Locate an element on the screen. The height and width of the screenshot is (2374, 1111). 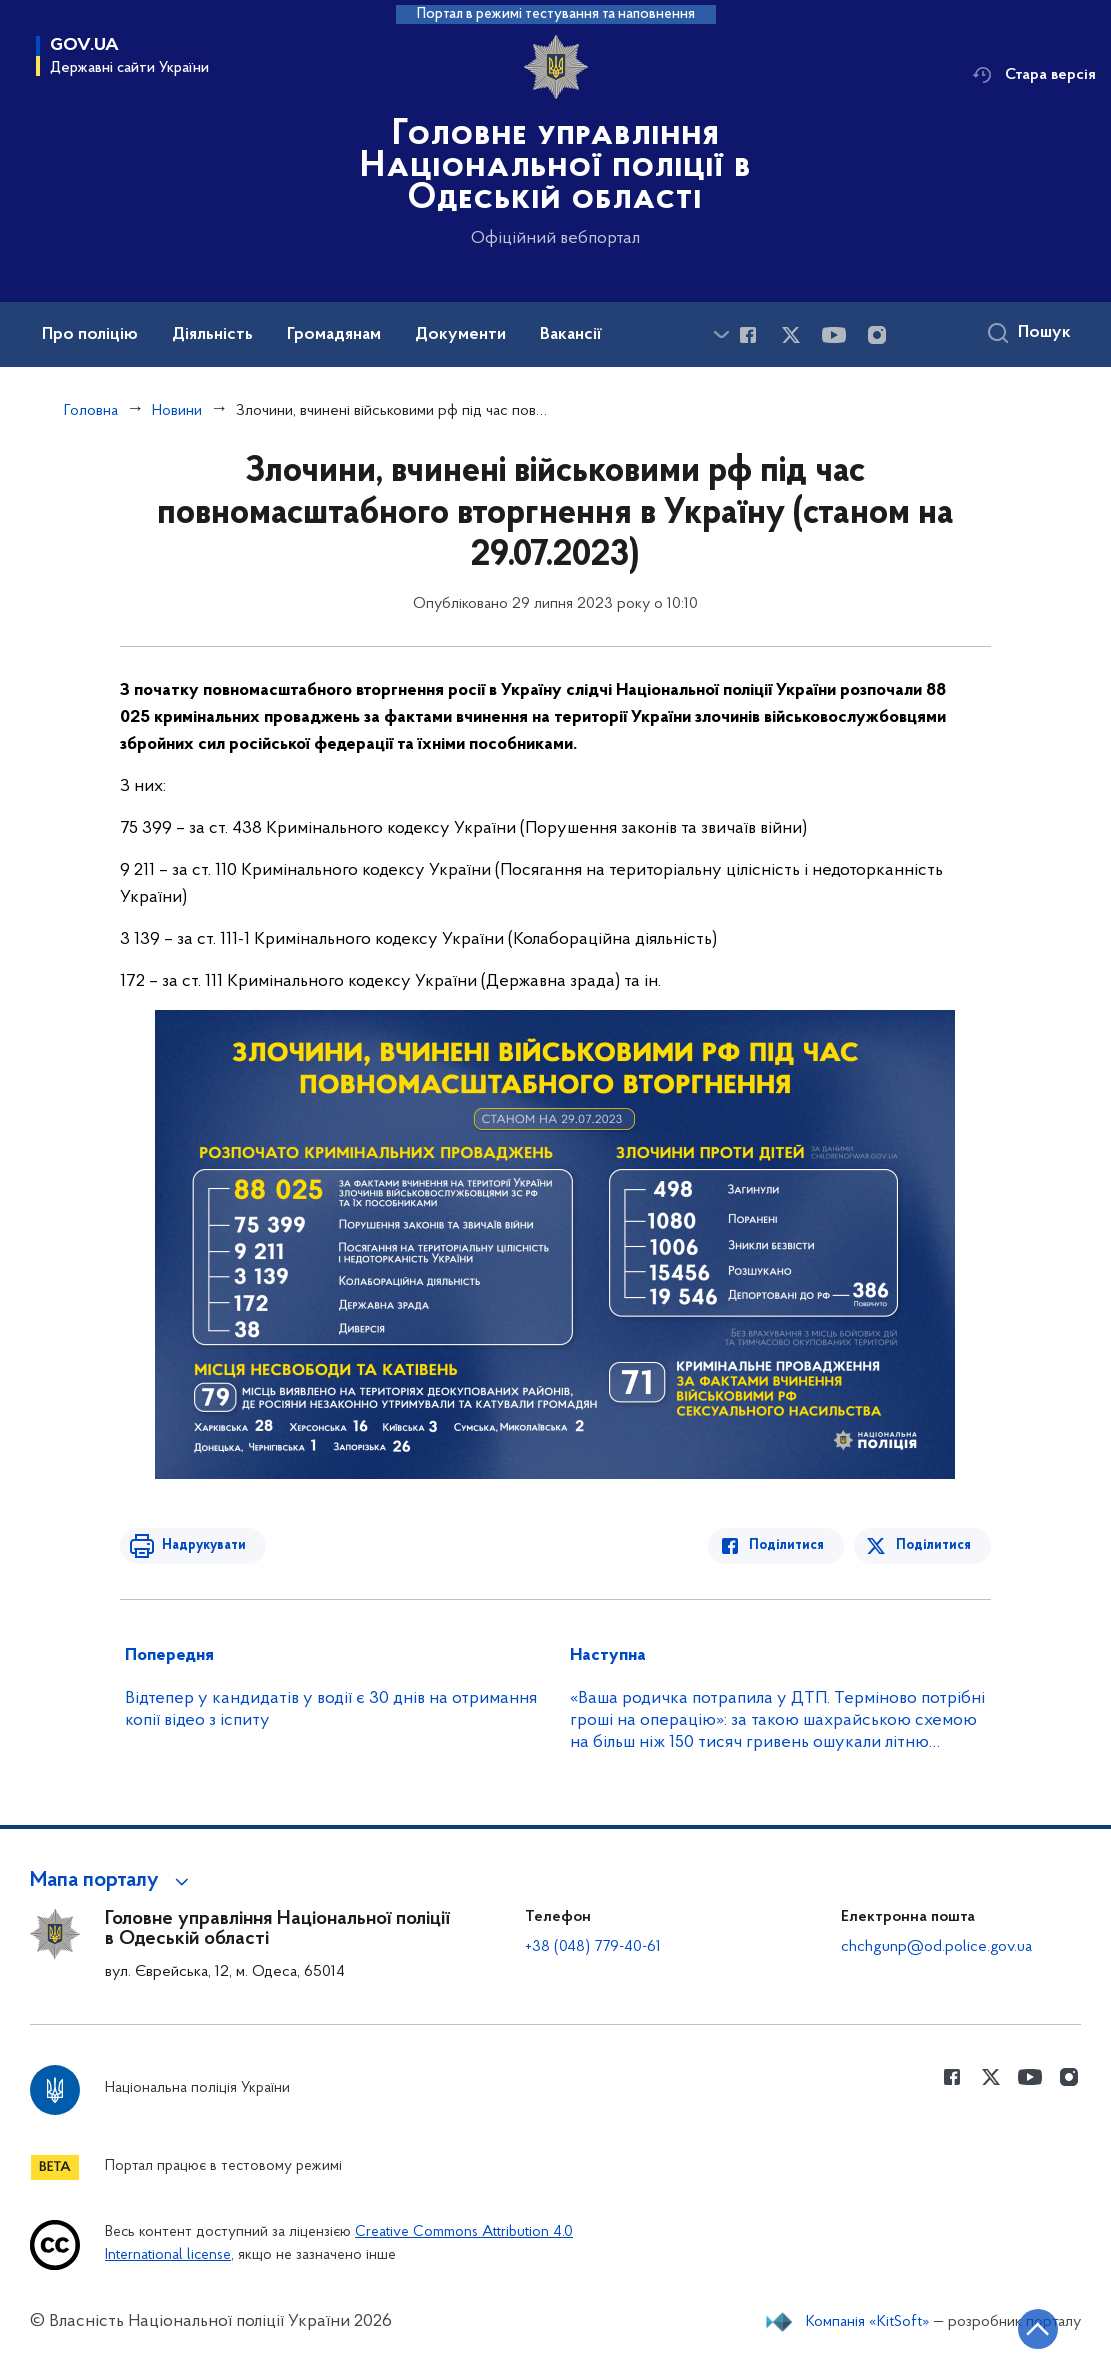
Громадянам [button] is located at coordinates (334, 335).